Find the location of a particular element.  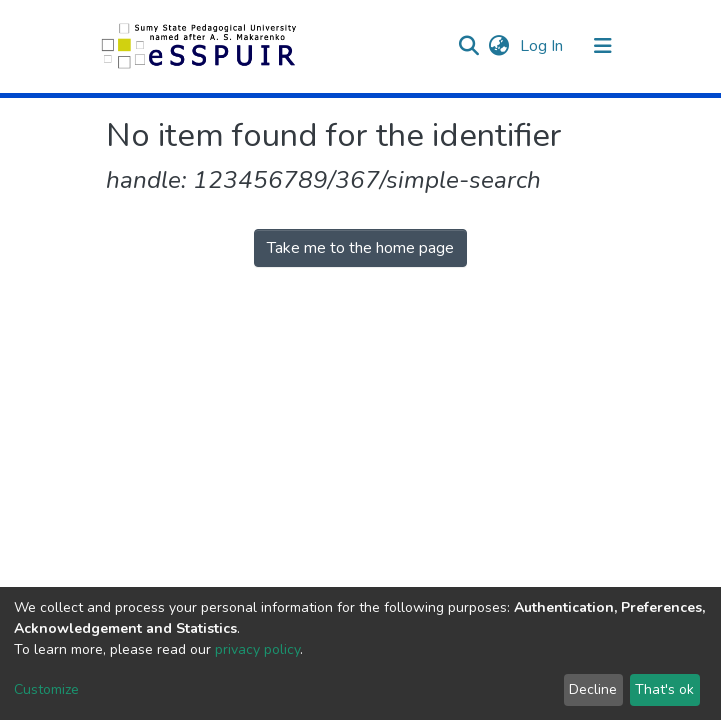

Customize is located at coordinates (46, 689).